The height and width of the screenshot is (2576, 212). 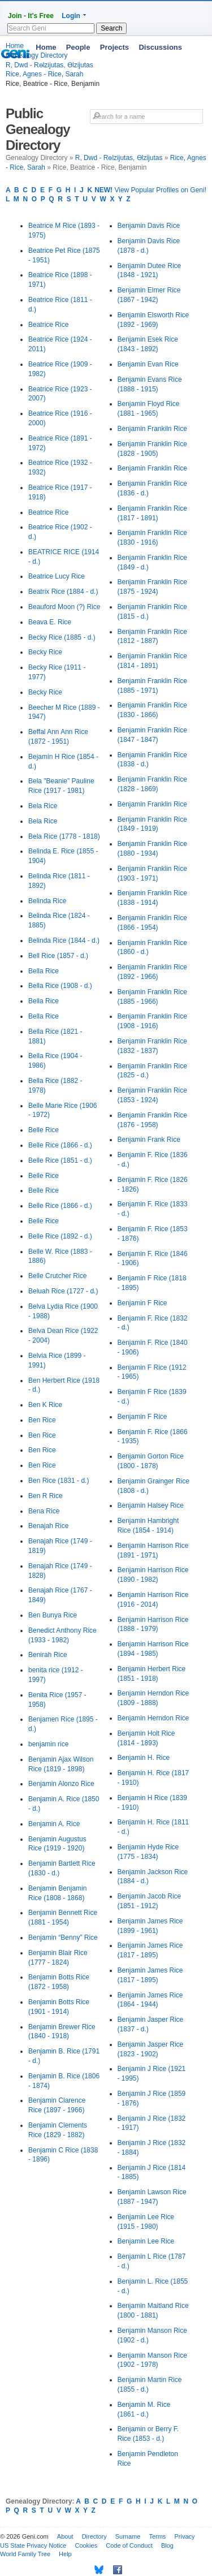 What do you see at coordinates (78, 47) in the screenshot?
I see `People` at bounding box center [78, 47].